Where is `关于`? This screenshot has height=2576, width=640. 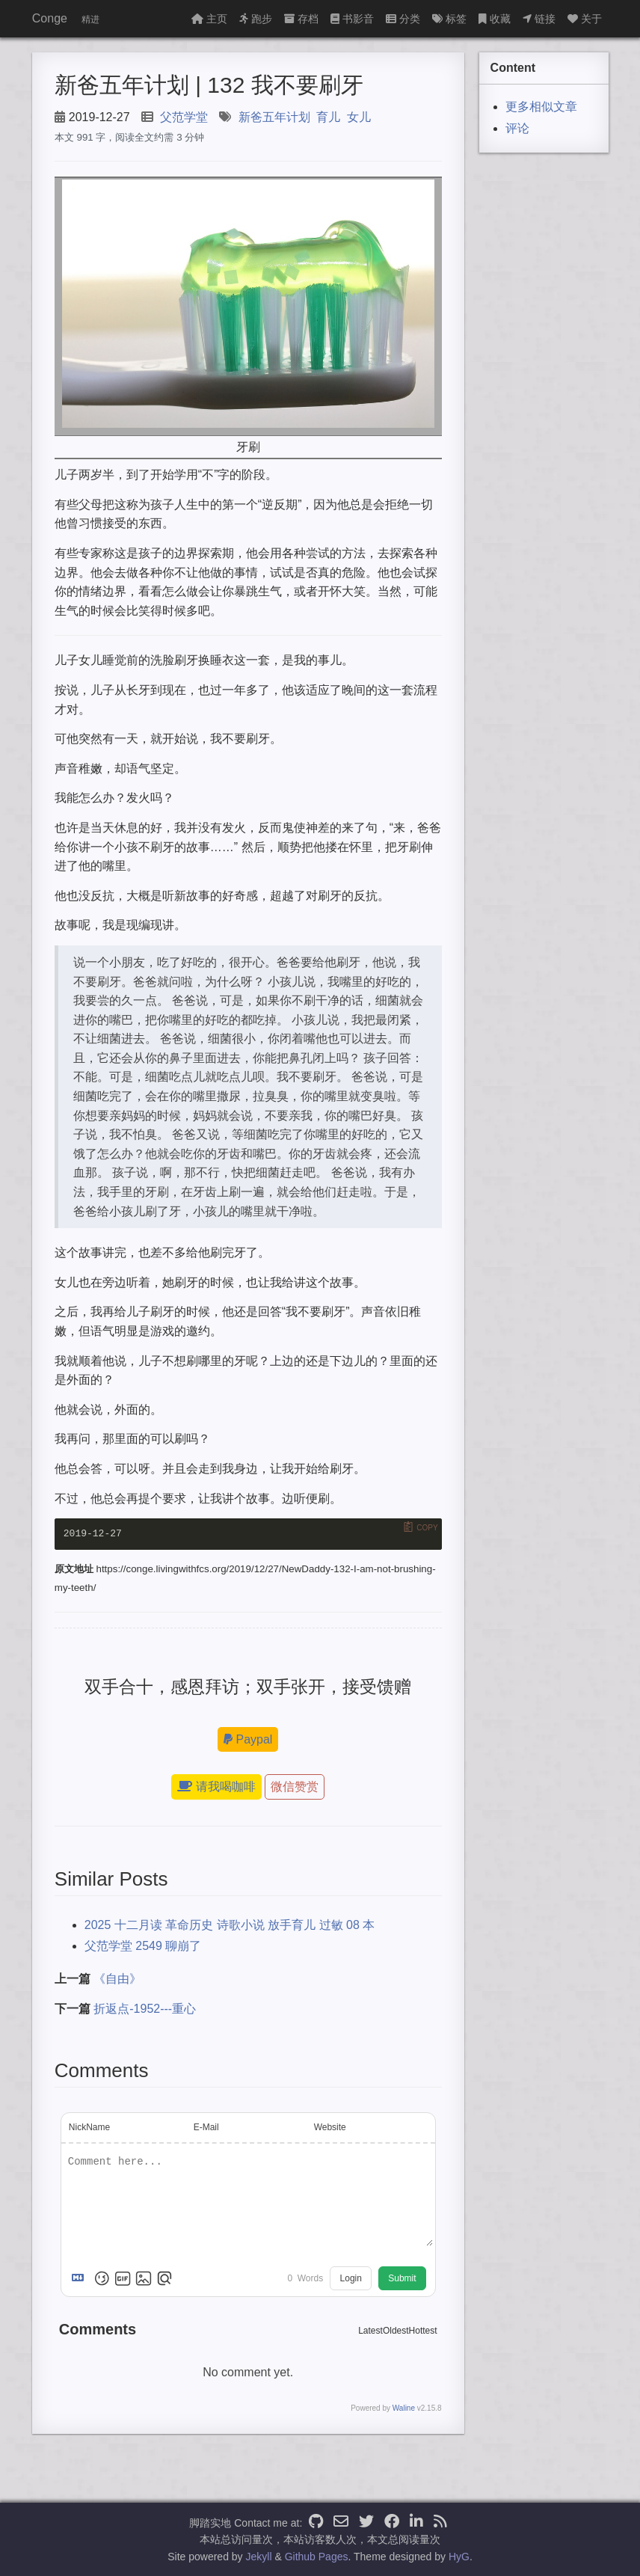
关于 is located at coordinates (584, 19).